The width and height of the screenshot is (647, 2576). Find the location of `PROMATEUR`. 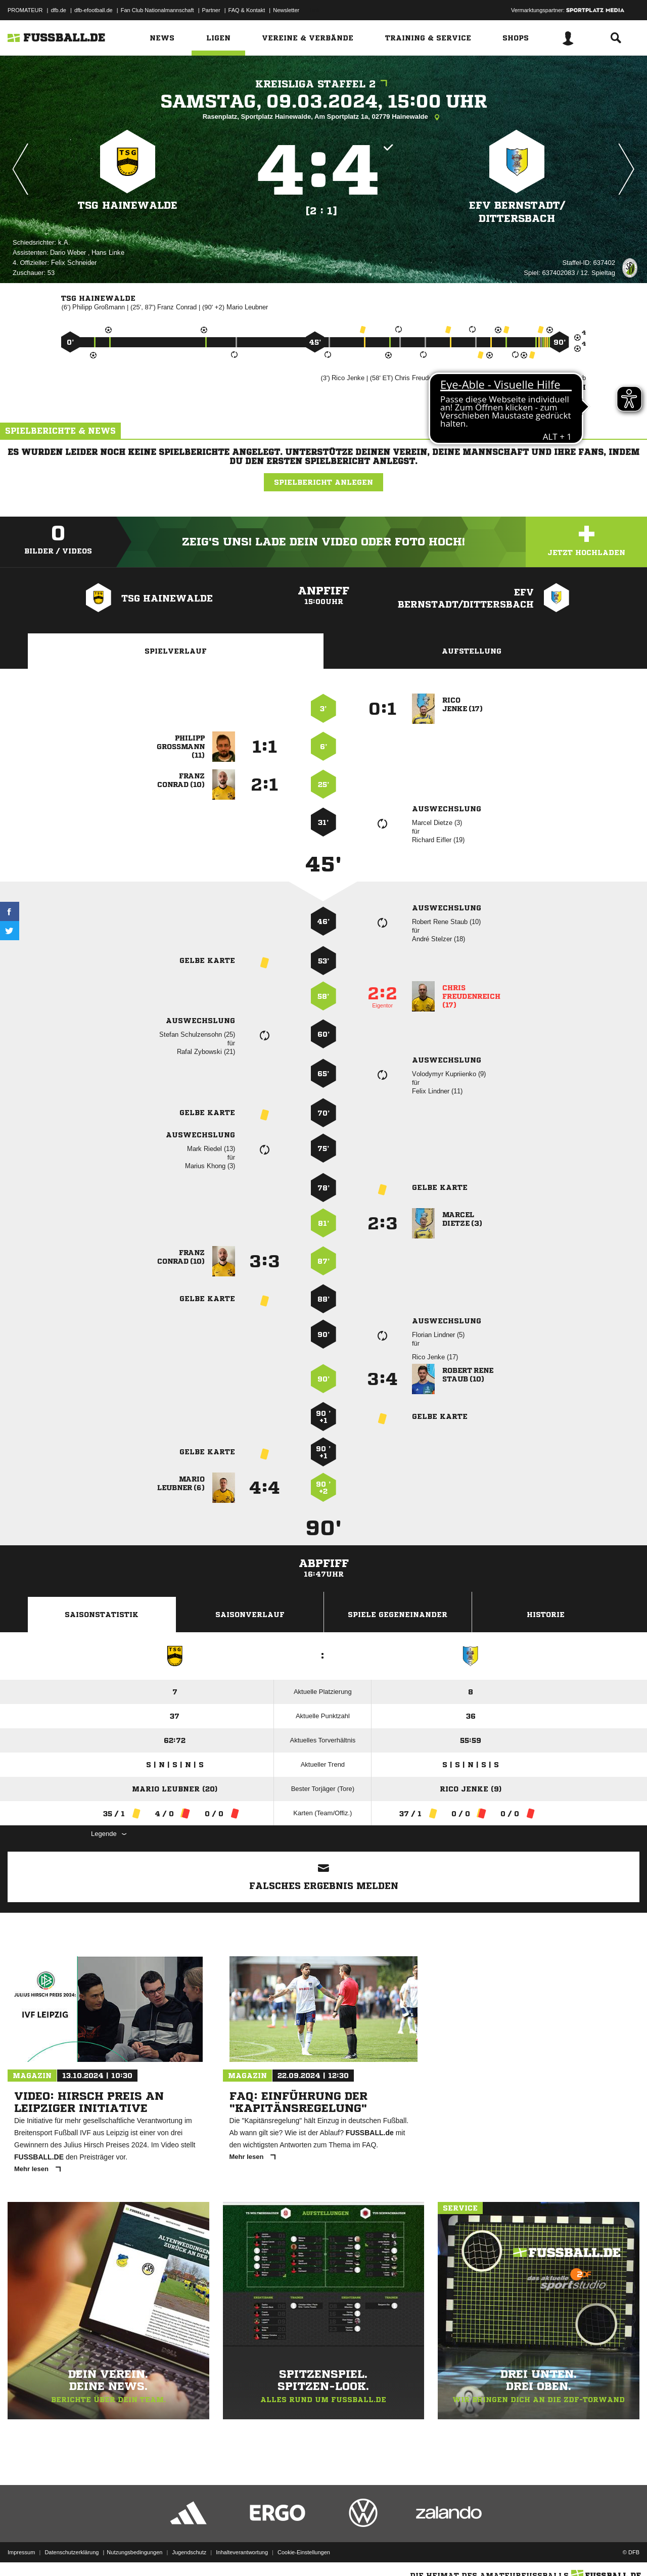

PROMATEUR is located at coordinates (25, 10).